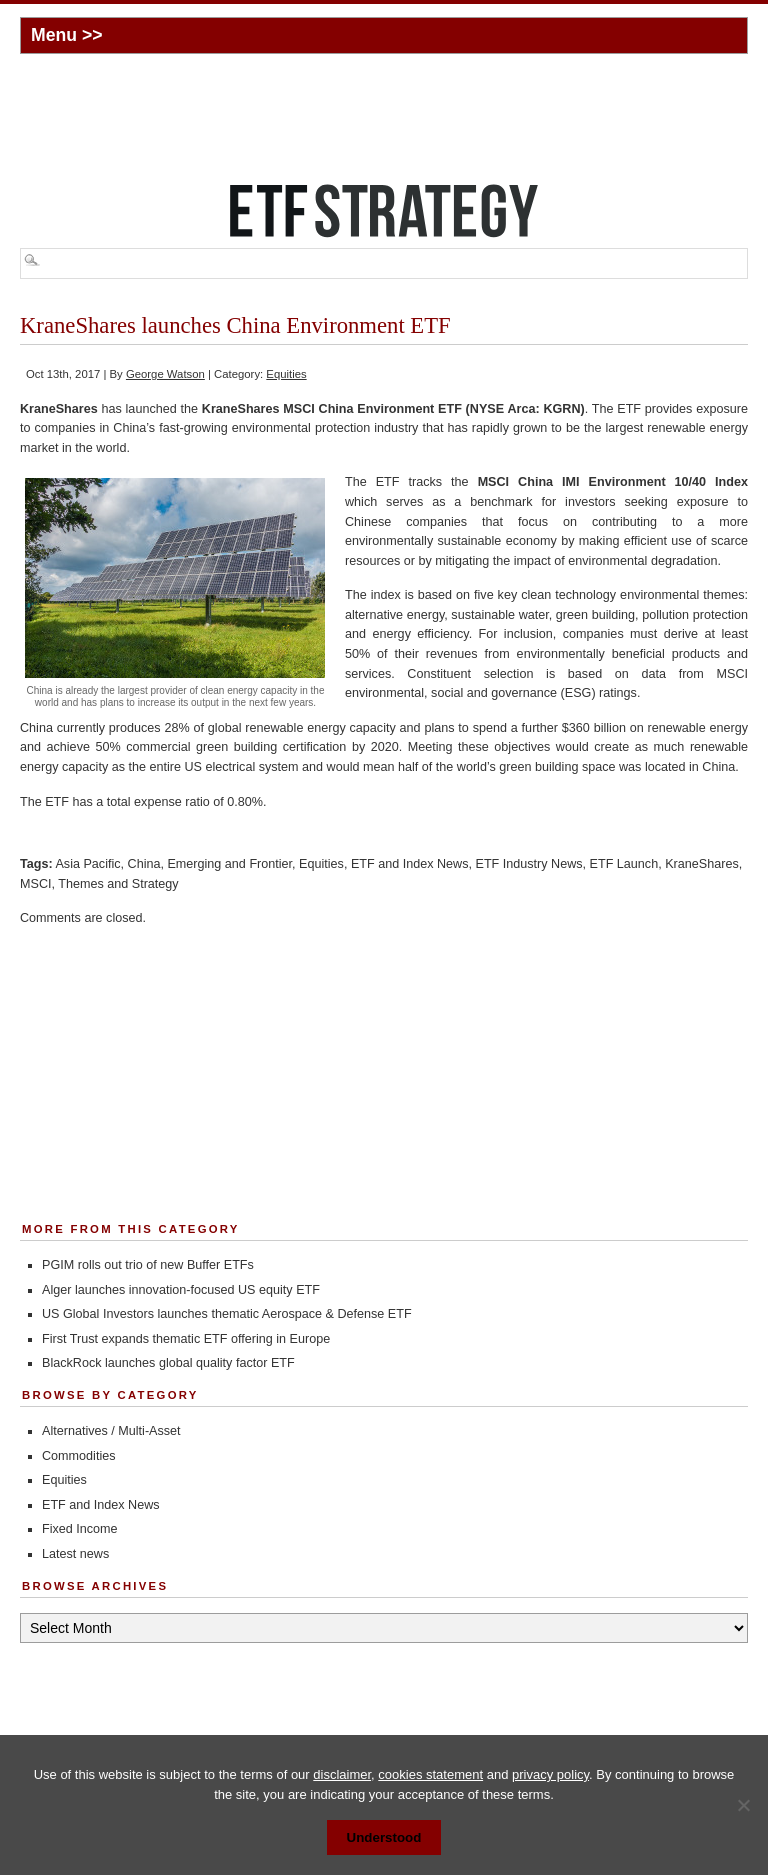  What do you see at coordinates (168, 1363) in the screenshot?
I see `BlackRock launches global quality factor ETF` at bounding box center [168, 1363].